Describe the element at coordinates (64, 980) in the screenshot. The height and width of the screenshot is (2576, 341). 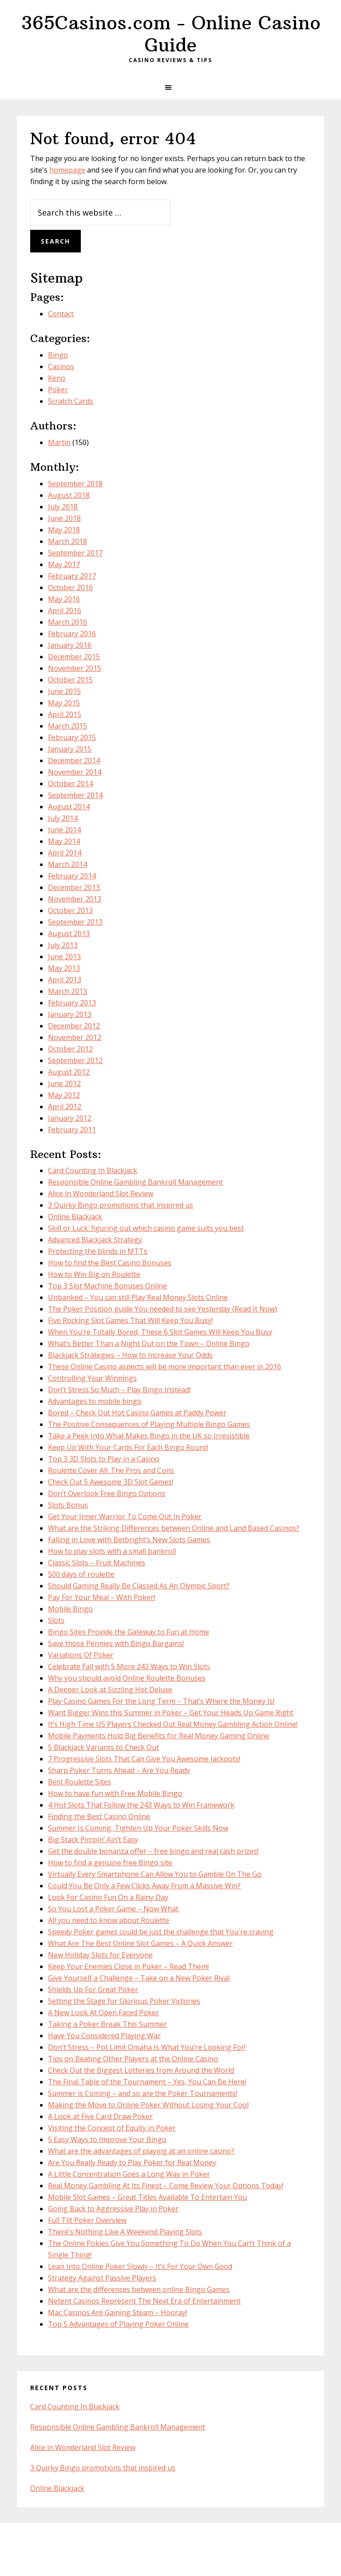
I see `April 2013` at that location.